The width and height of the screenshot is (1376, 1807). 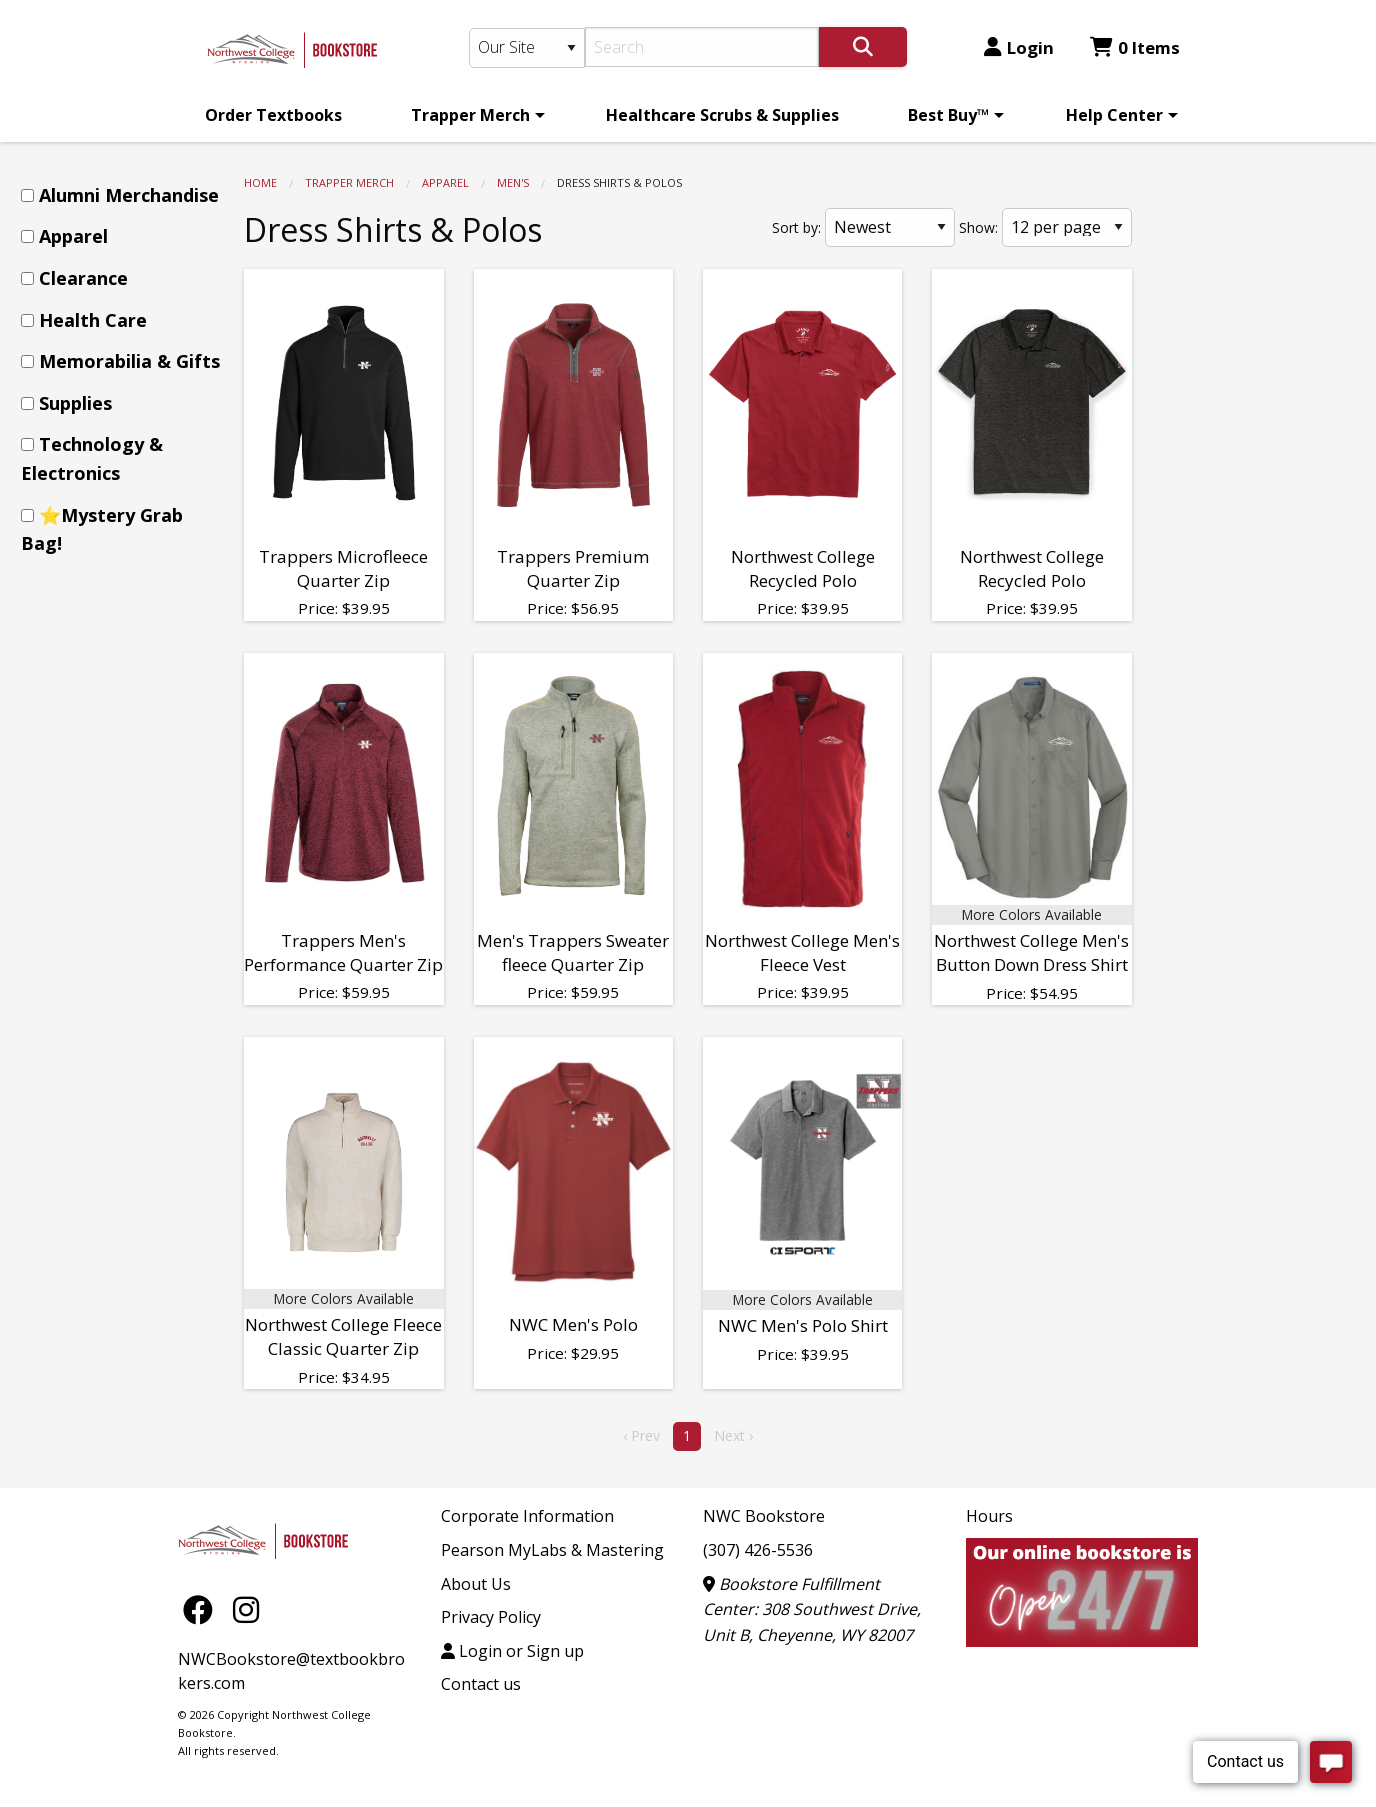 What do you see at coordinates (552, 1550) in the screenshot?
I see `Pearson MyLabs & Mastering` at bounding box center [552, 1550].